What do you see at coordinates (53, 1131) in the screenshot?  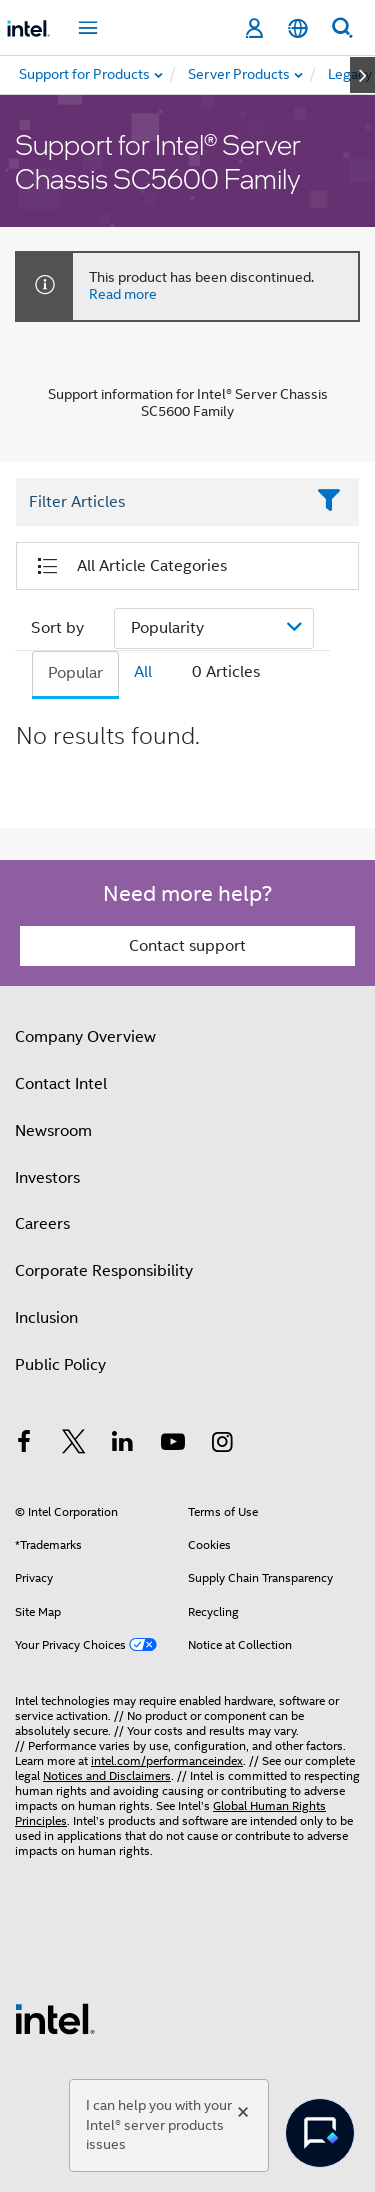 I see `Newsroom` at bounding box center [53, 1131].